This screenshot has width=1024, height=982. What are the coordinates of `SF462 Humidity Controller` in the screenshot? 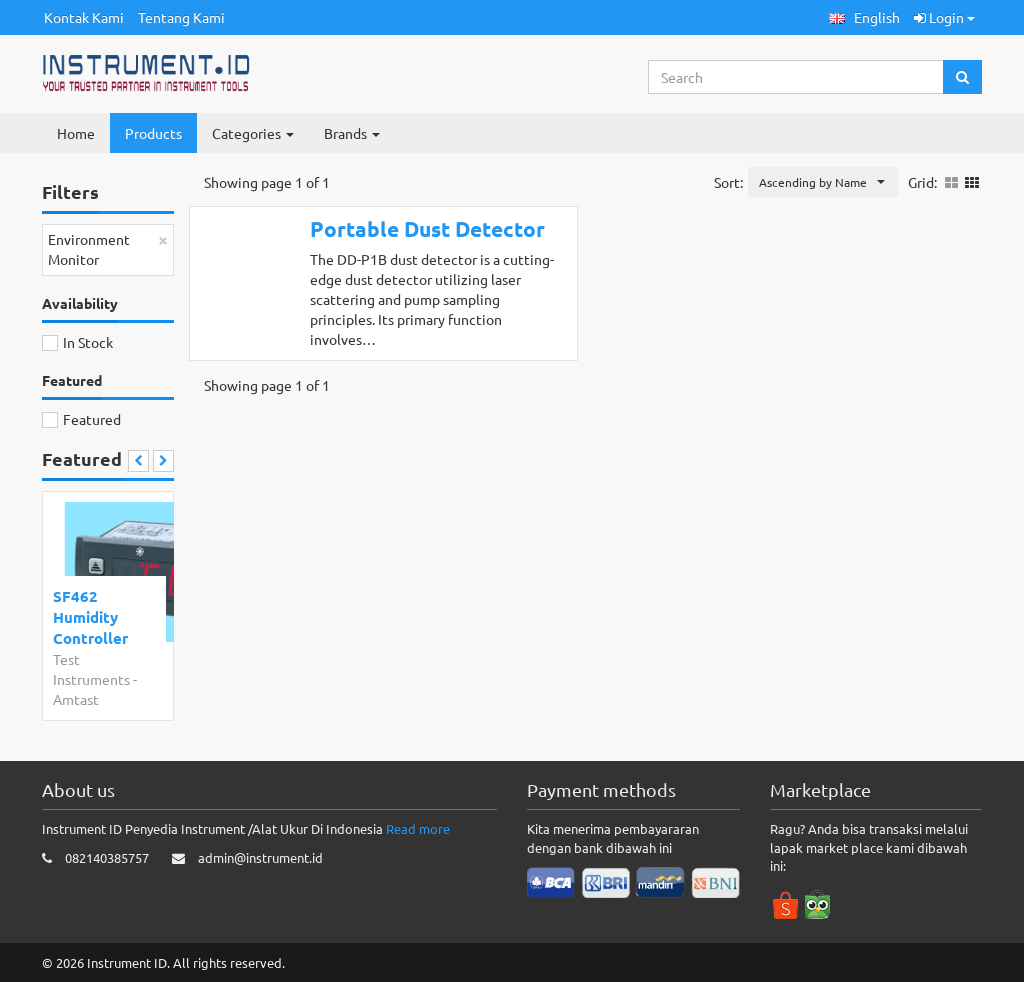 It's located at (90, 617).